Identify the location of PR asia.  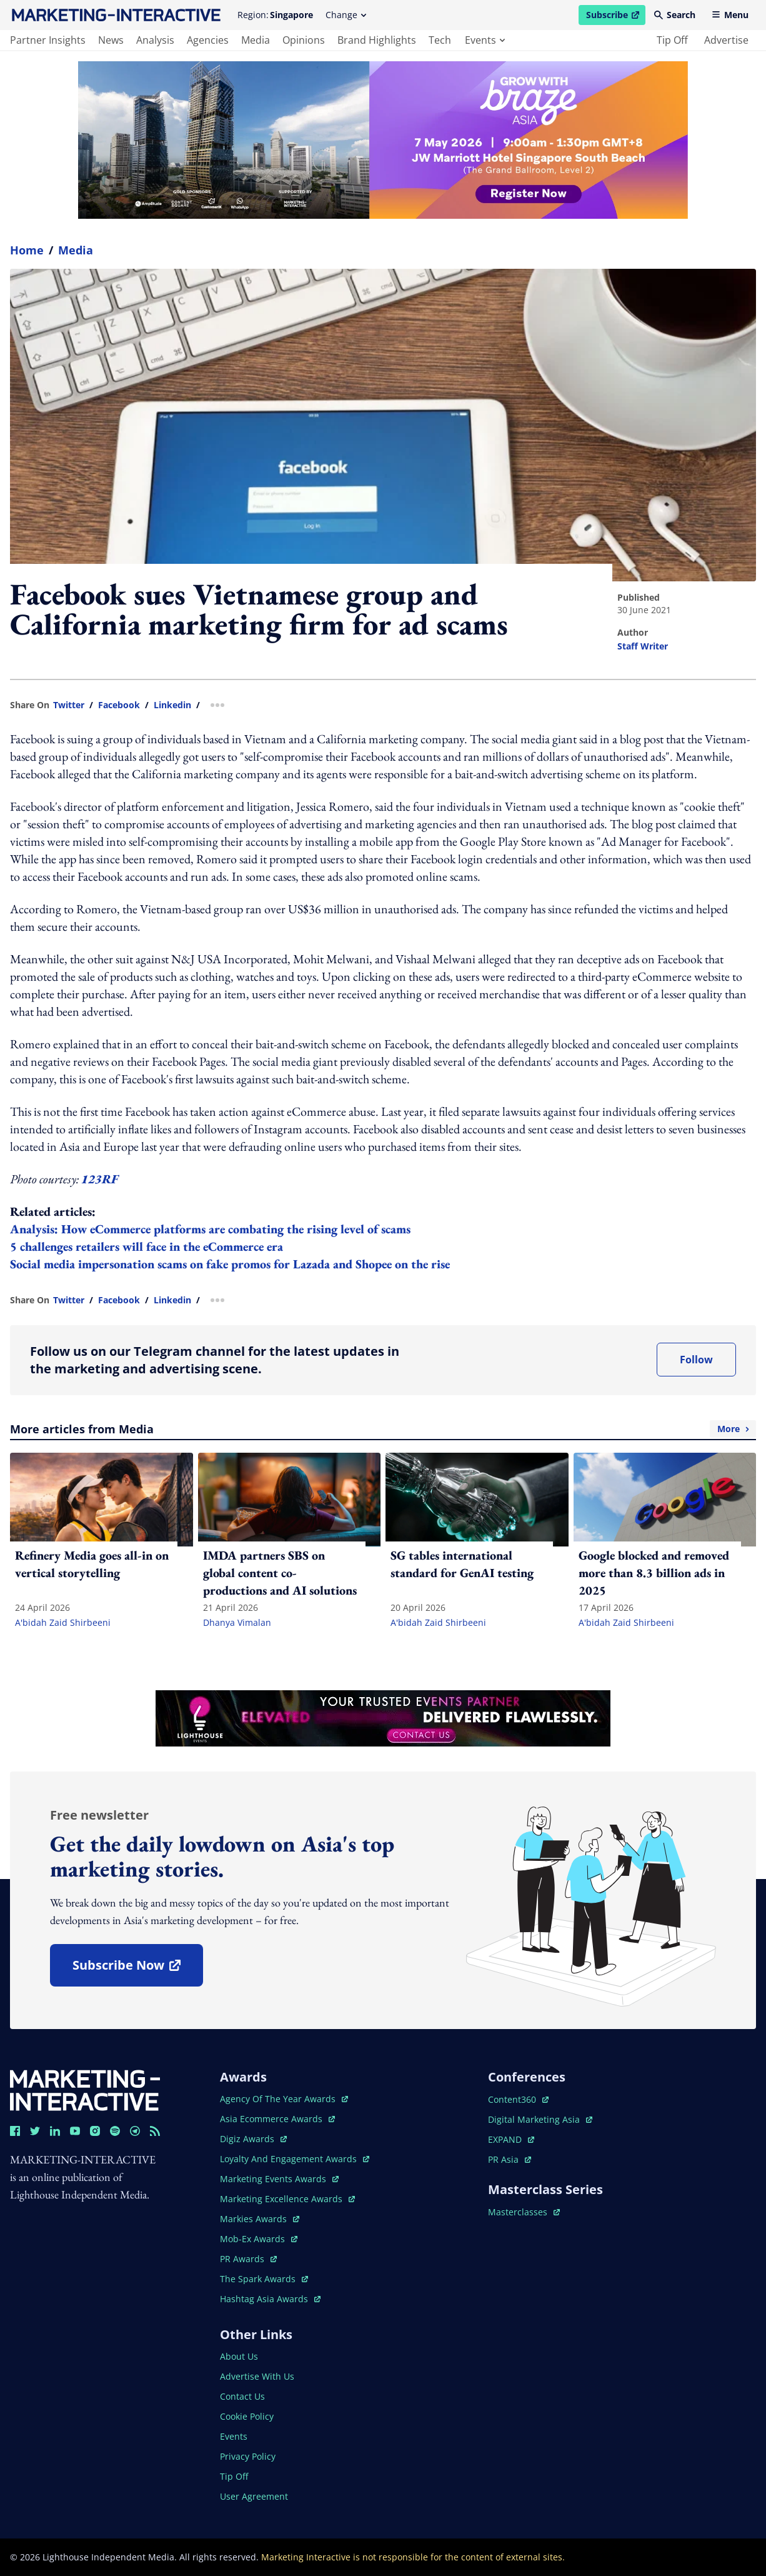
(509, 2159).